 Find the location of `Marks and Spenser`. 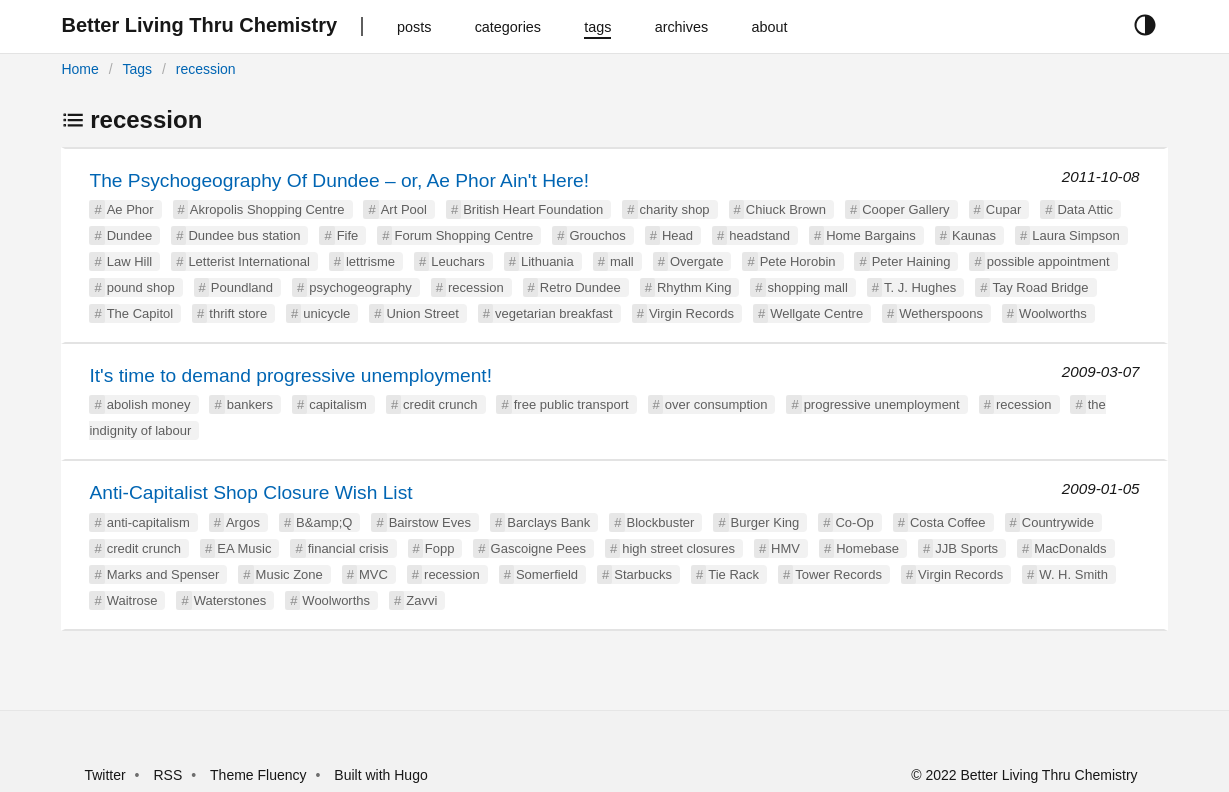

Marks and Spenser is located at coordinates (163, 574).